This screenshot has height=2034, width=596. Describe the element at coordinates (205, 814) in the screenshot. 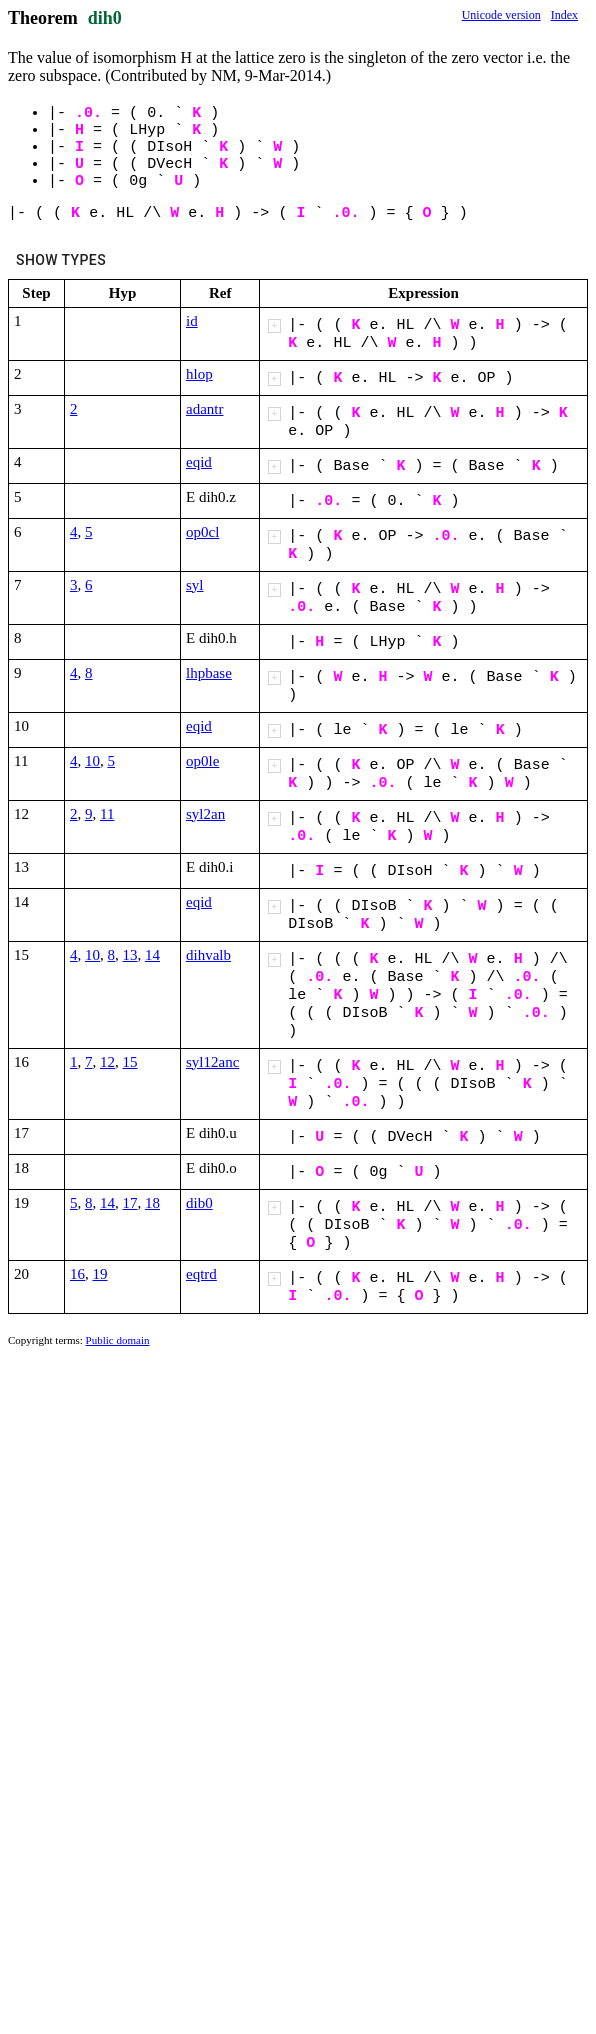

I see `syl2an` at that location.